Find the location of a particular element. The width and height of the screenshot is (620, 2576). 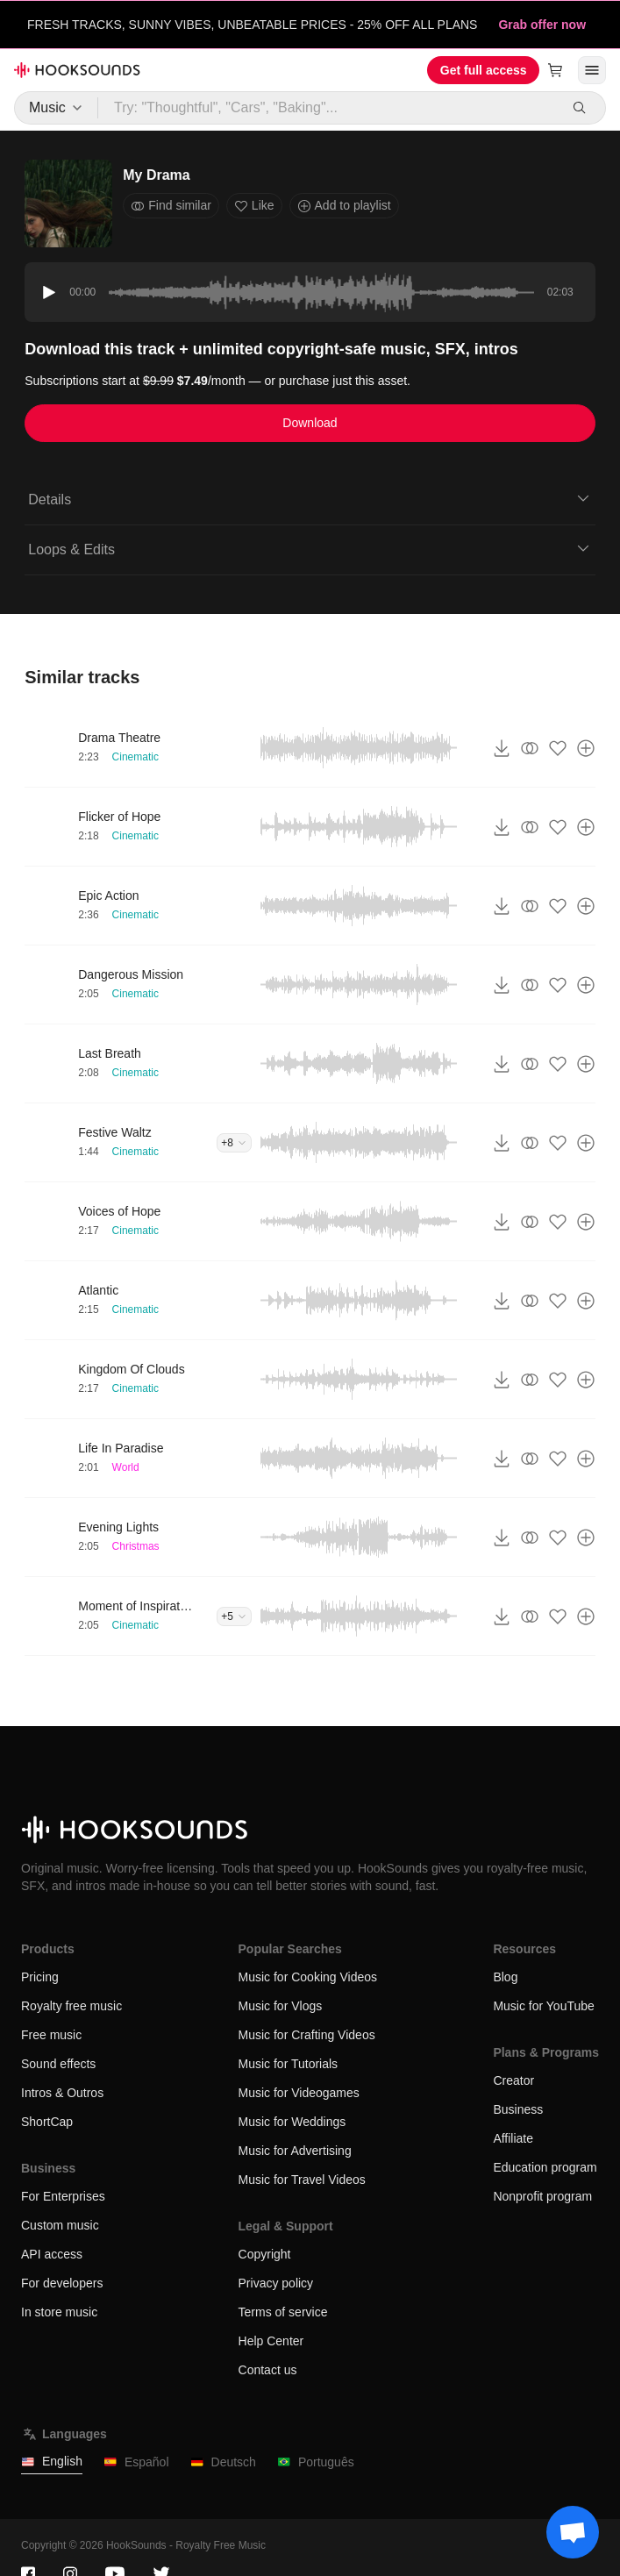

Sound effects is located at coordinates (58, 2064).